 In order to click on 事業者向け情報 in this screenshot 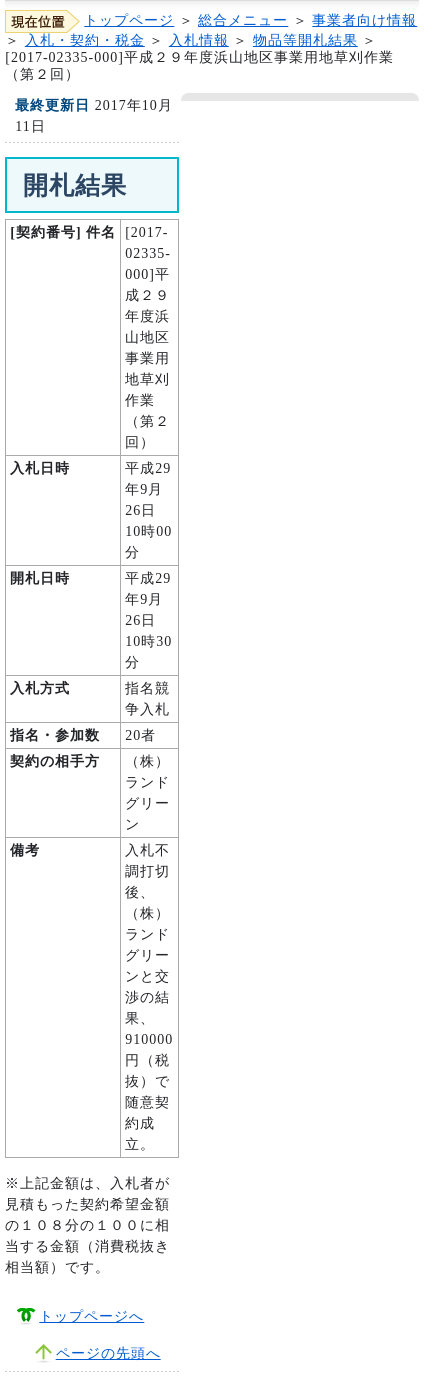, I will do `click(364, 20)`.